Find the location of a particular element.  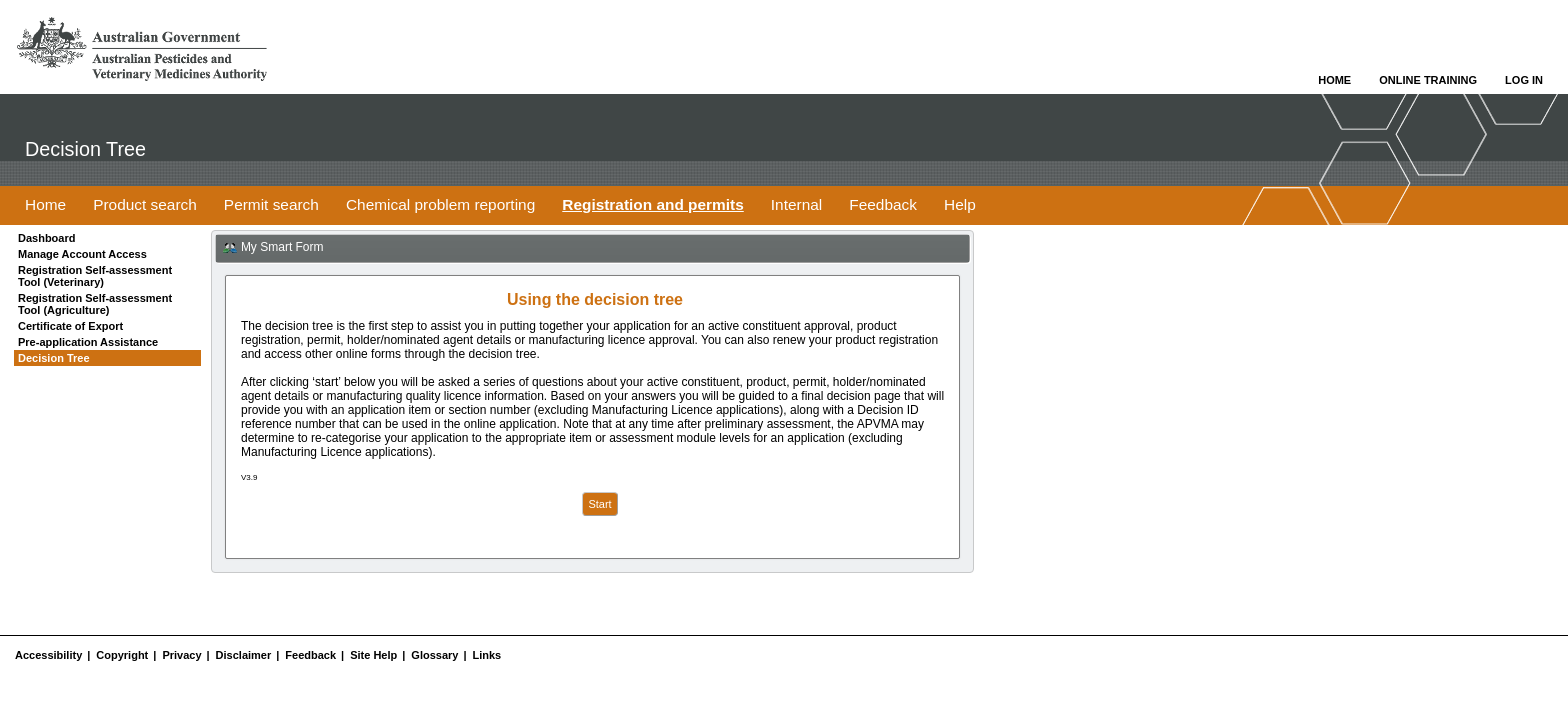

Disclaimer is located at coordinates (244, 655).